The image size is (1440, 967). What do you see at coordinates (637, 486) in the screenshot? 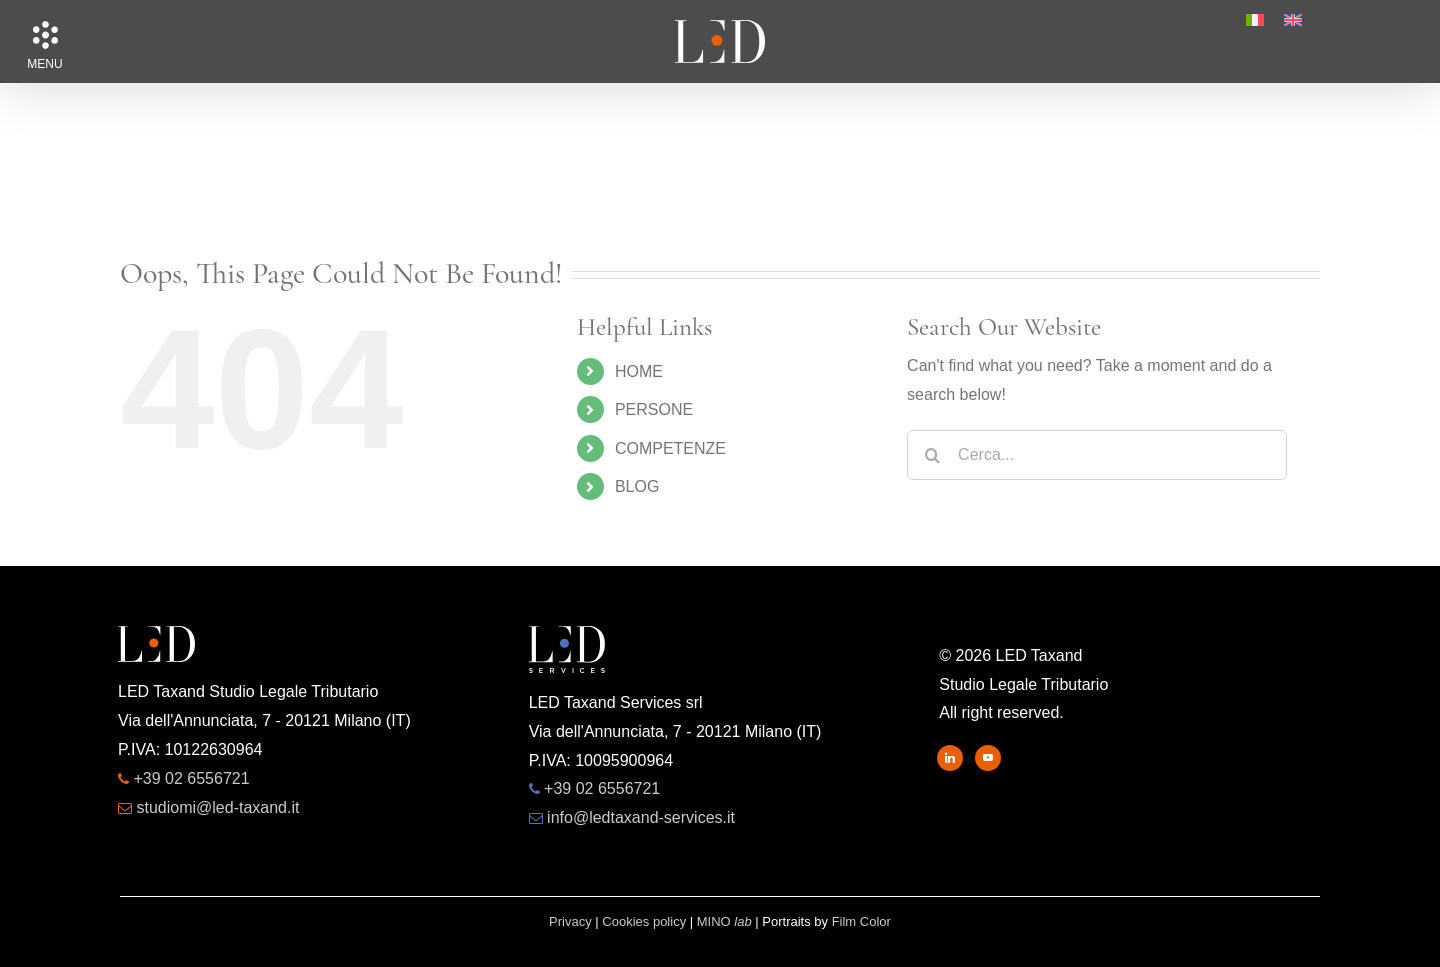
I see `BLOG` at bounding box center [637, 486].